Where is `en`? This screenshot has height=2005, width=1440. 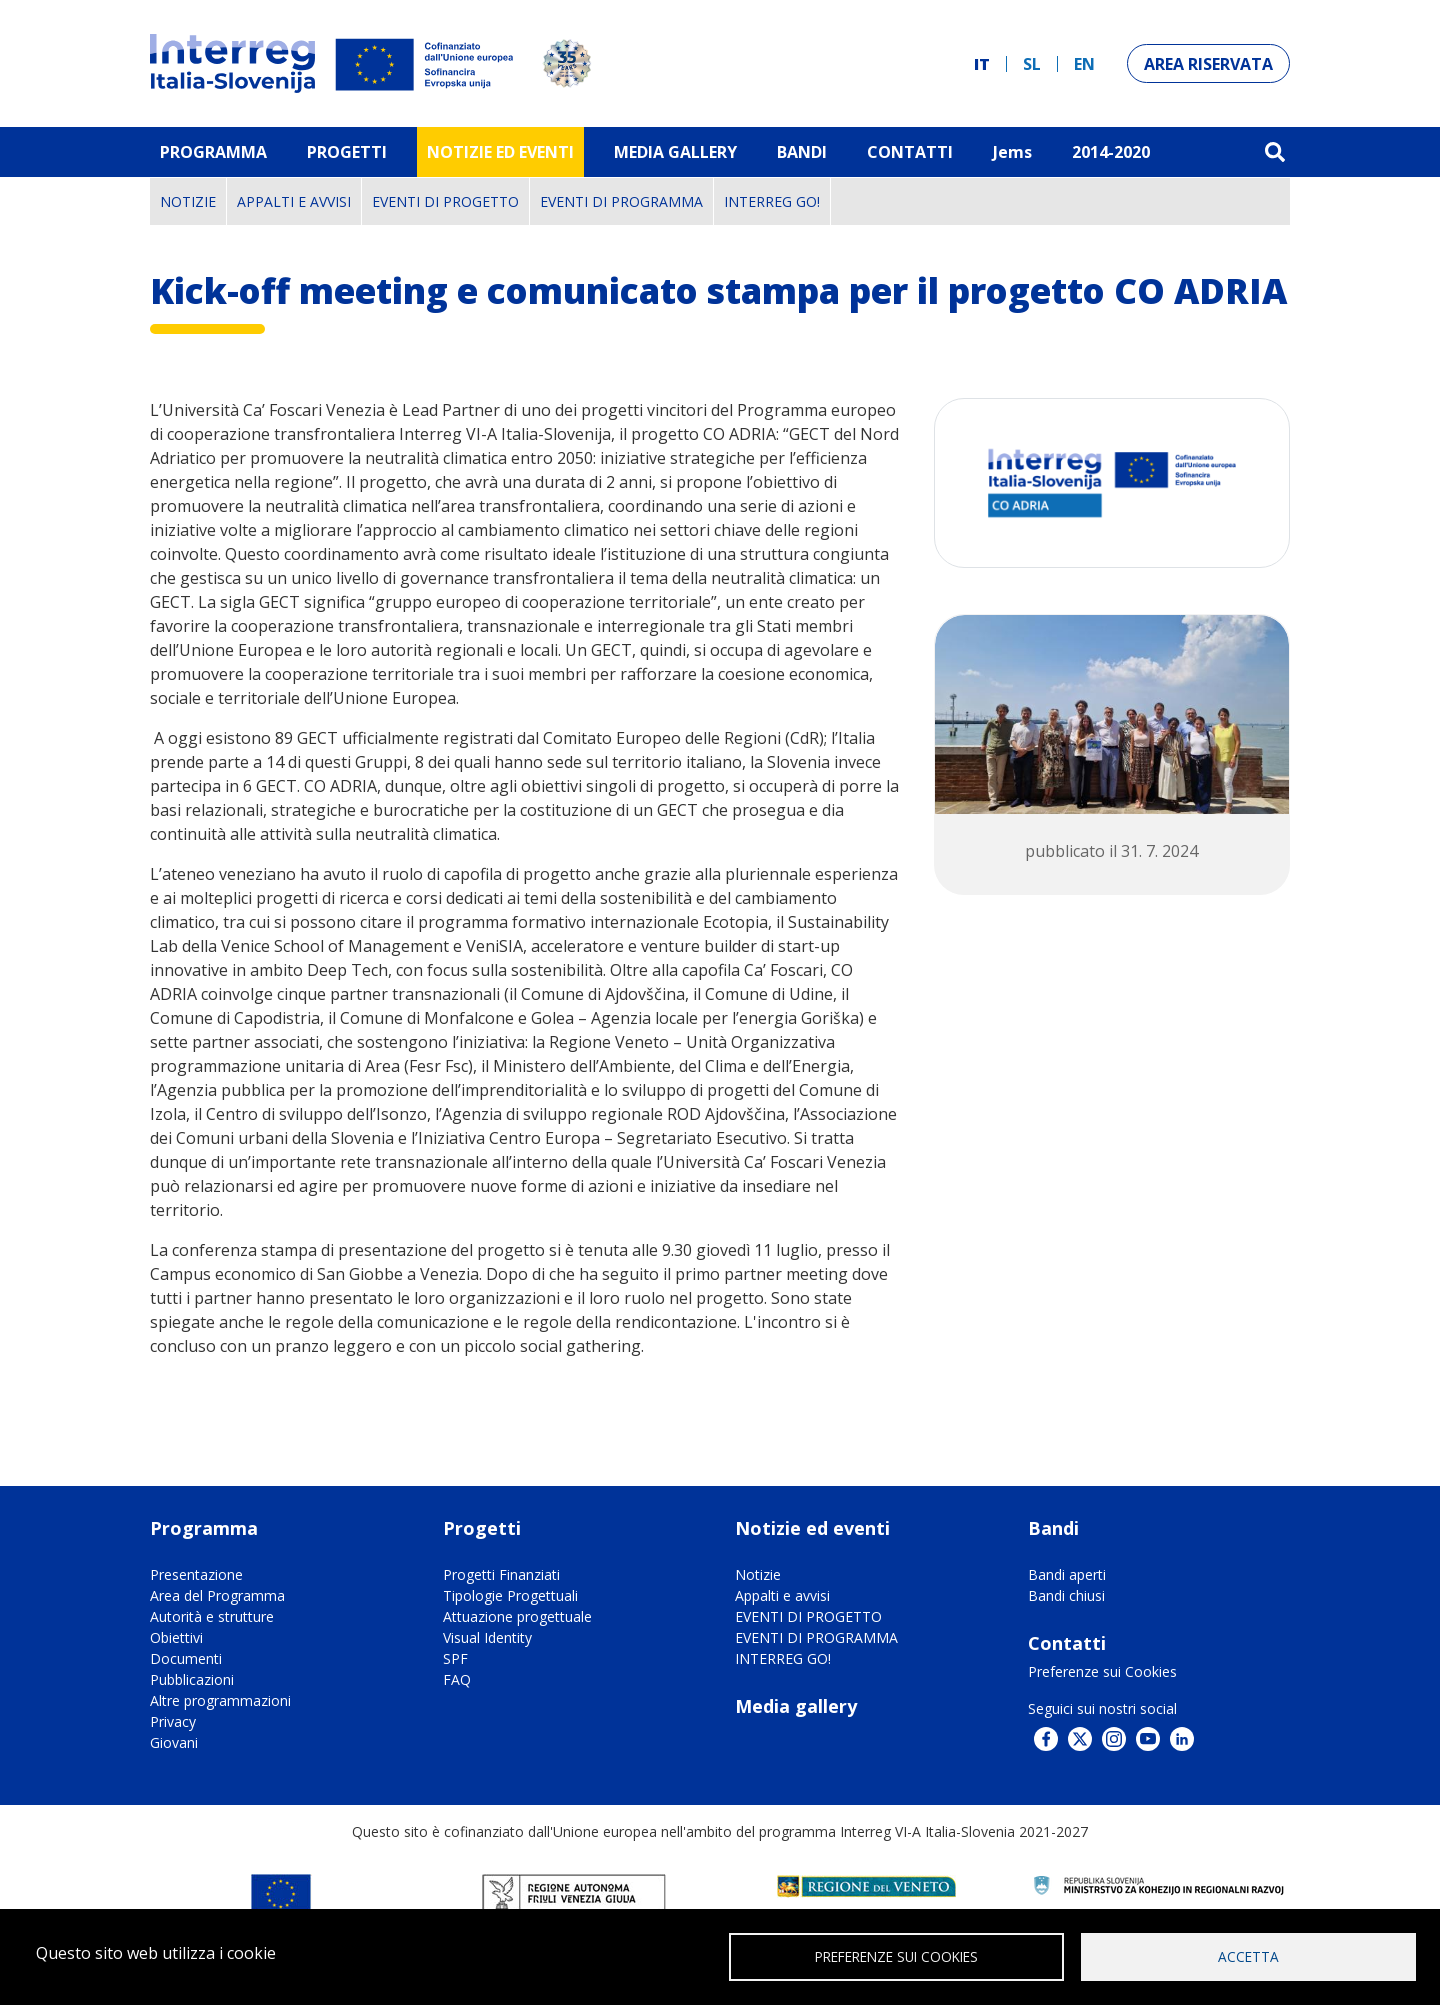
en is located at coordinates (1084, 64).